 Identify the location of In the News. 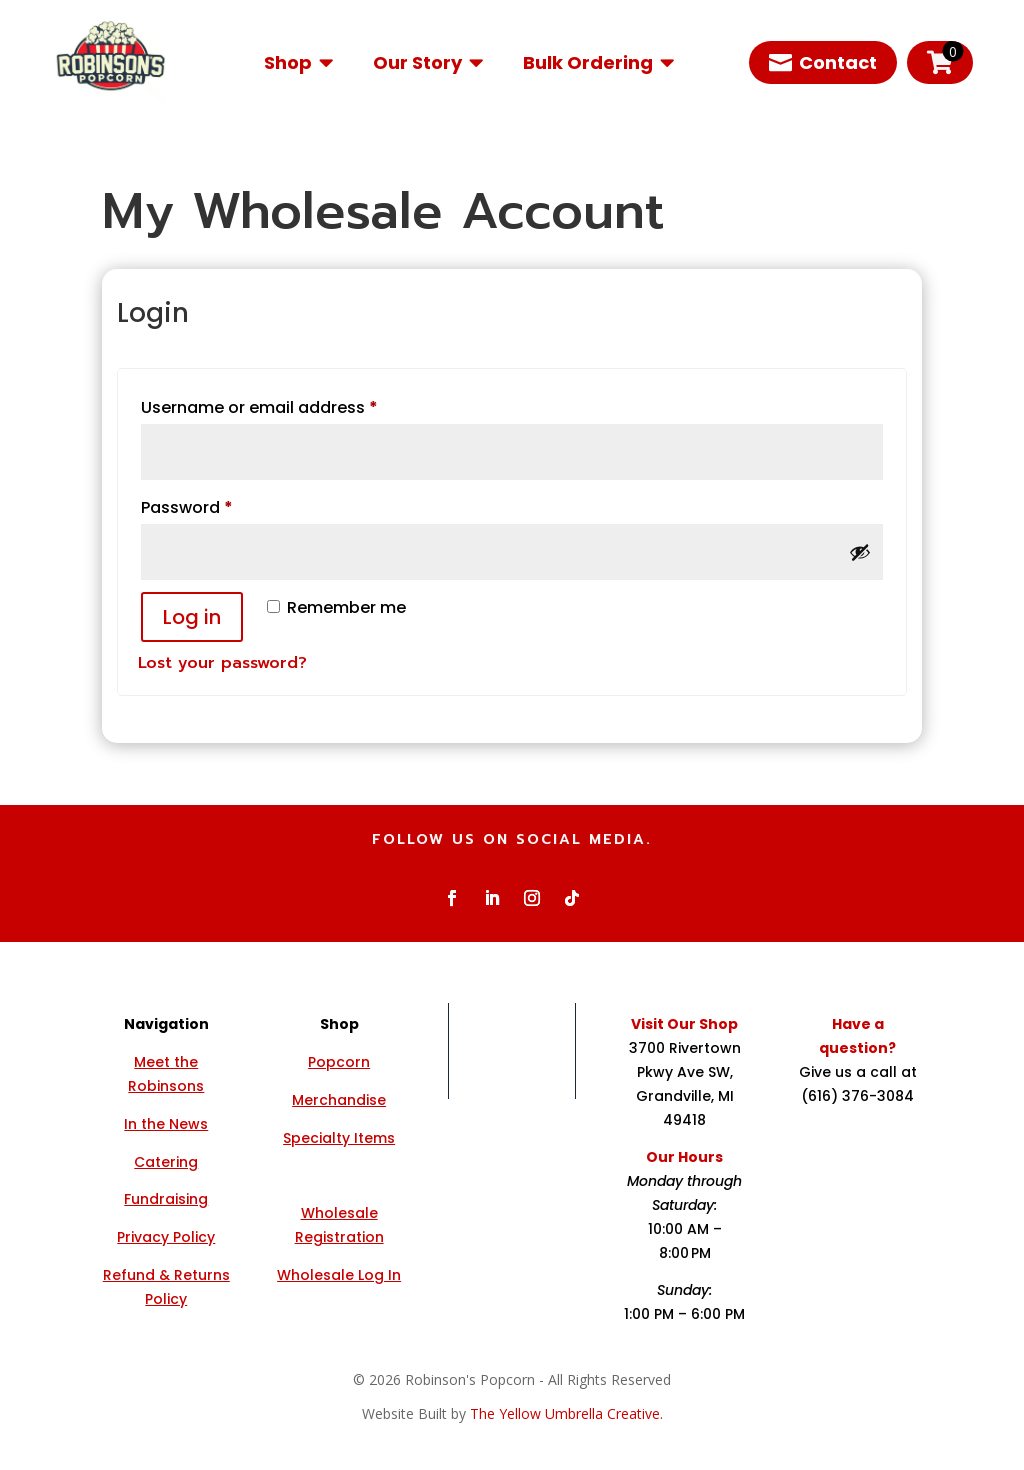
(166, 1124).